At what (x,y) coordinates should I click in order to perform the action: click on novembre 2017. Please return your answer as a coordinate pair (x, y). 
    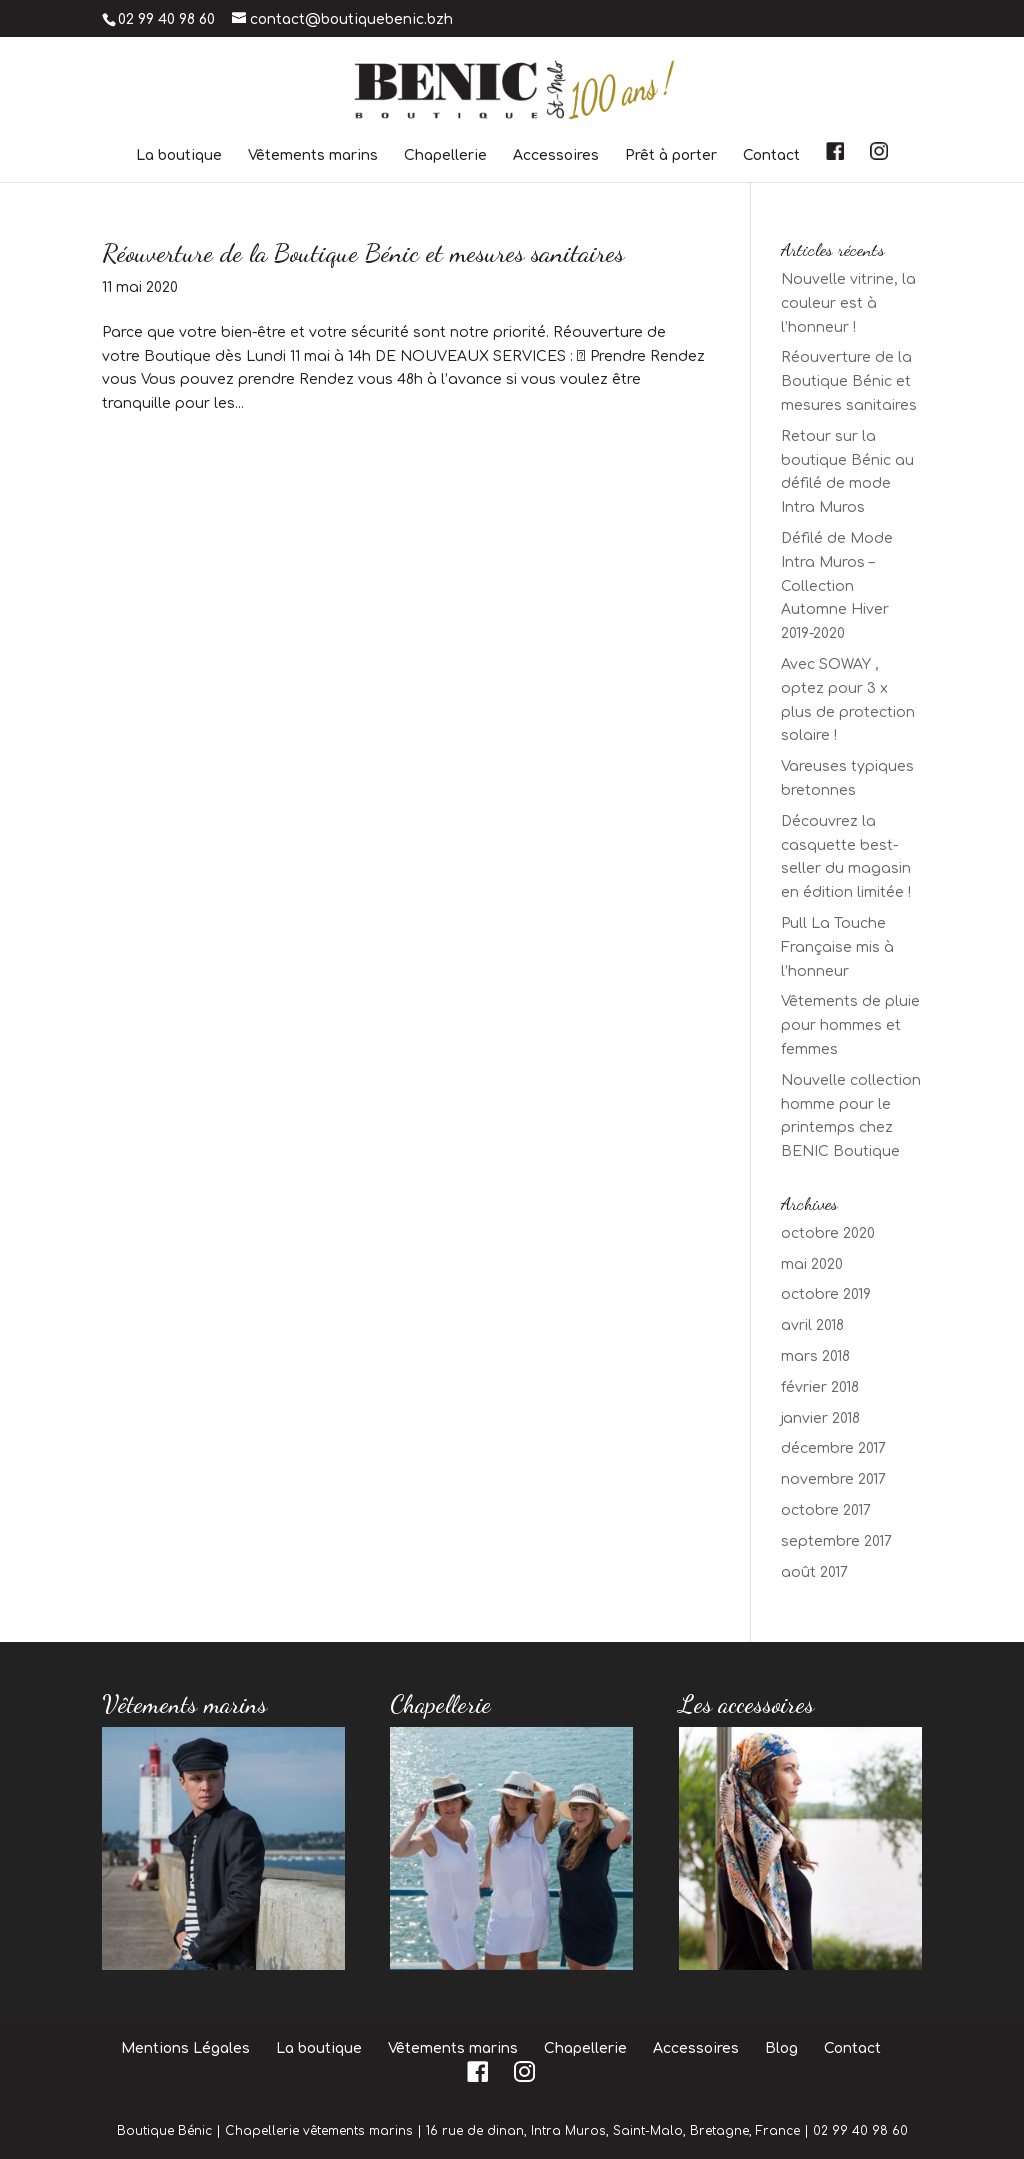
    Looking at the image, I should click on (833, 1479).